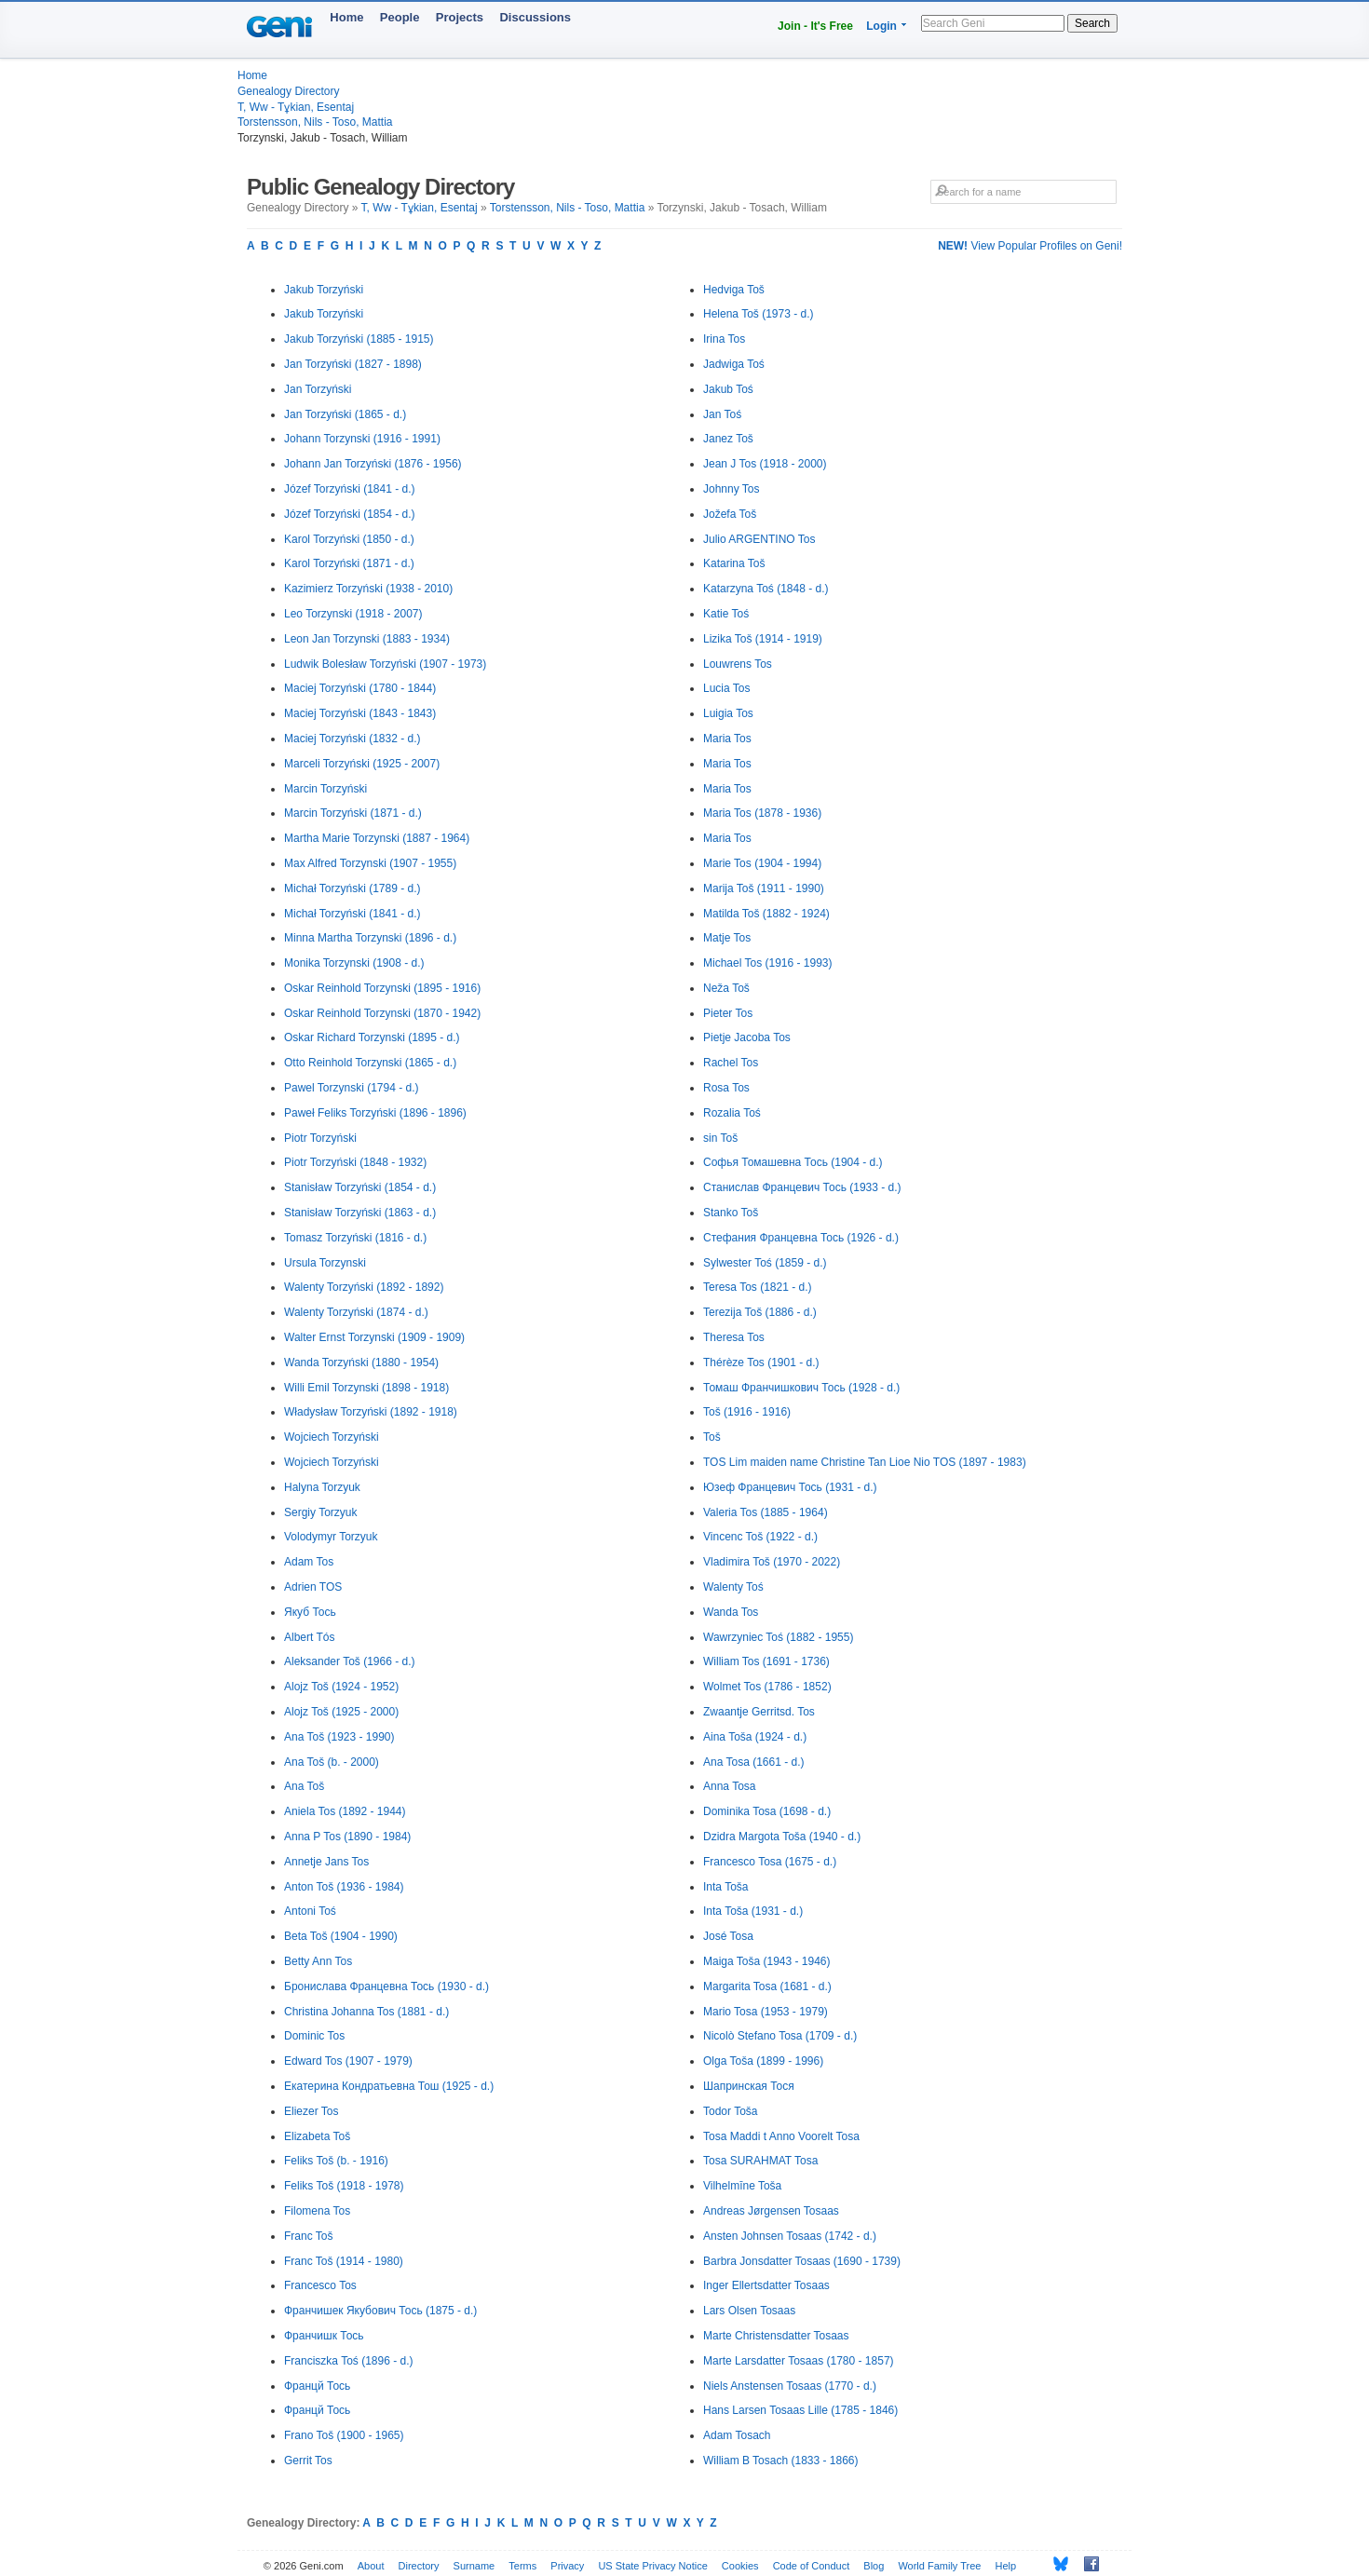 The image size is (1369, 2576). What do you see at coordinates (320, 1138) in the screenshot?
I see `Piotr Torzyński` at bounding box center [320, 1138].